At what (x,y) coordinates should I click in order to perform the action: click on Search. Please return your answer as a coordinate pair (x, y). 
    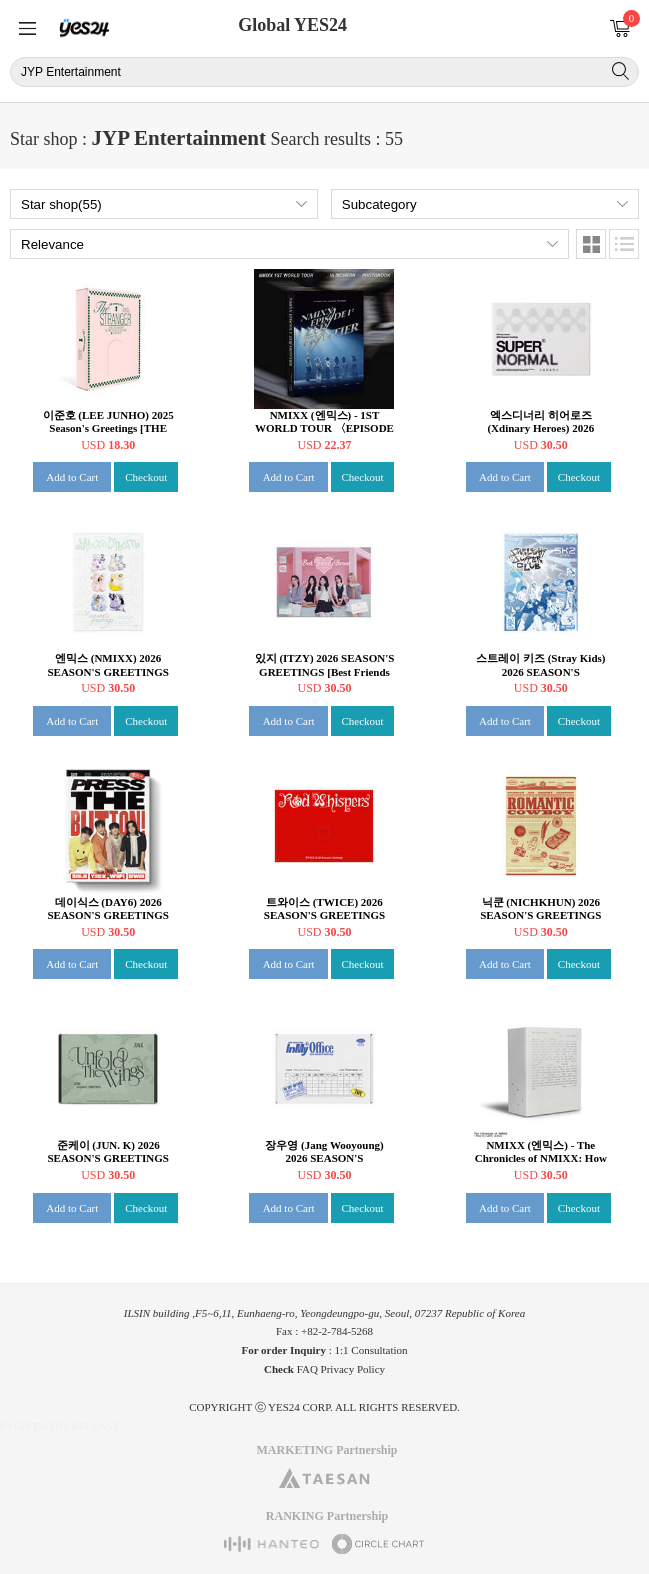
    Looking at the image, I should click on (620, 71).